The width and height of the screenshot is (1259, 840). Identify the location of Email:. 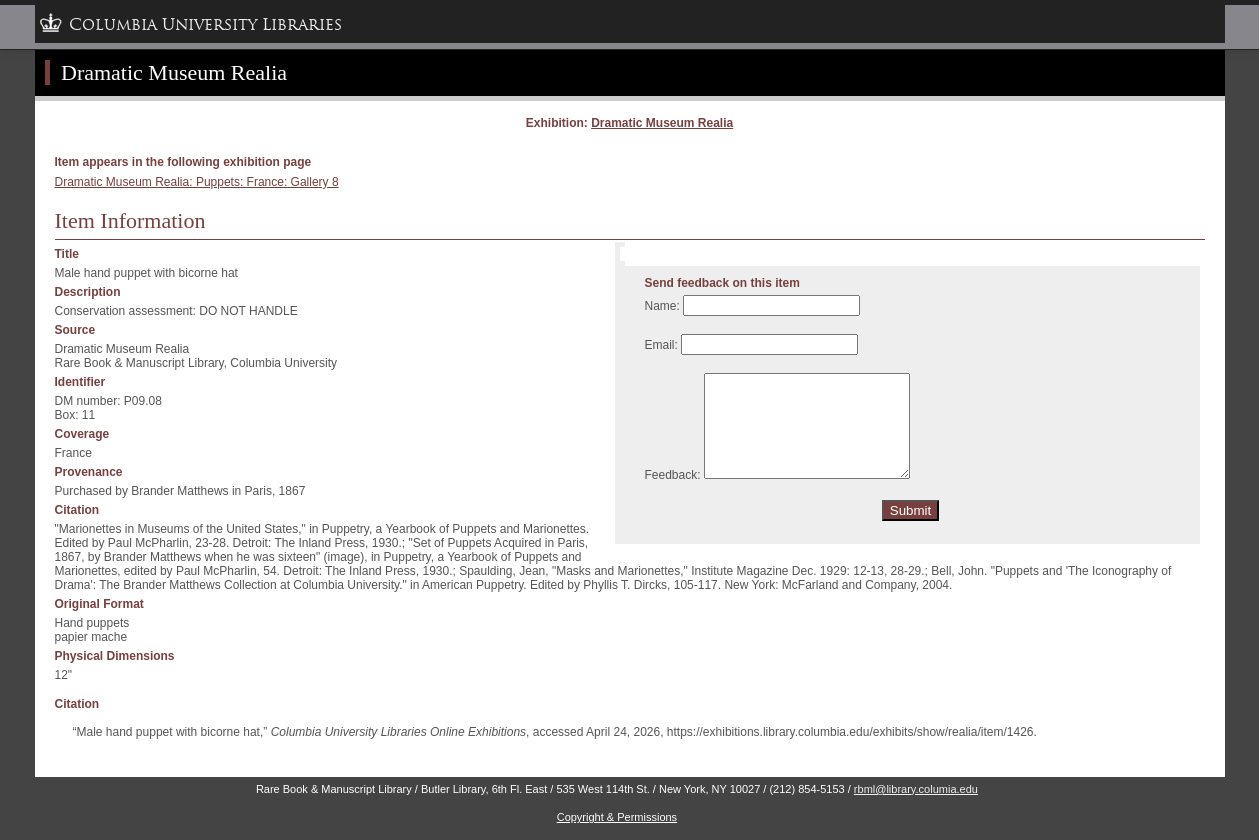
(661, 345).